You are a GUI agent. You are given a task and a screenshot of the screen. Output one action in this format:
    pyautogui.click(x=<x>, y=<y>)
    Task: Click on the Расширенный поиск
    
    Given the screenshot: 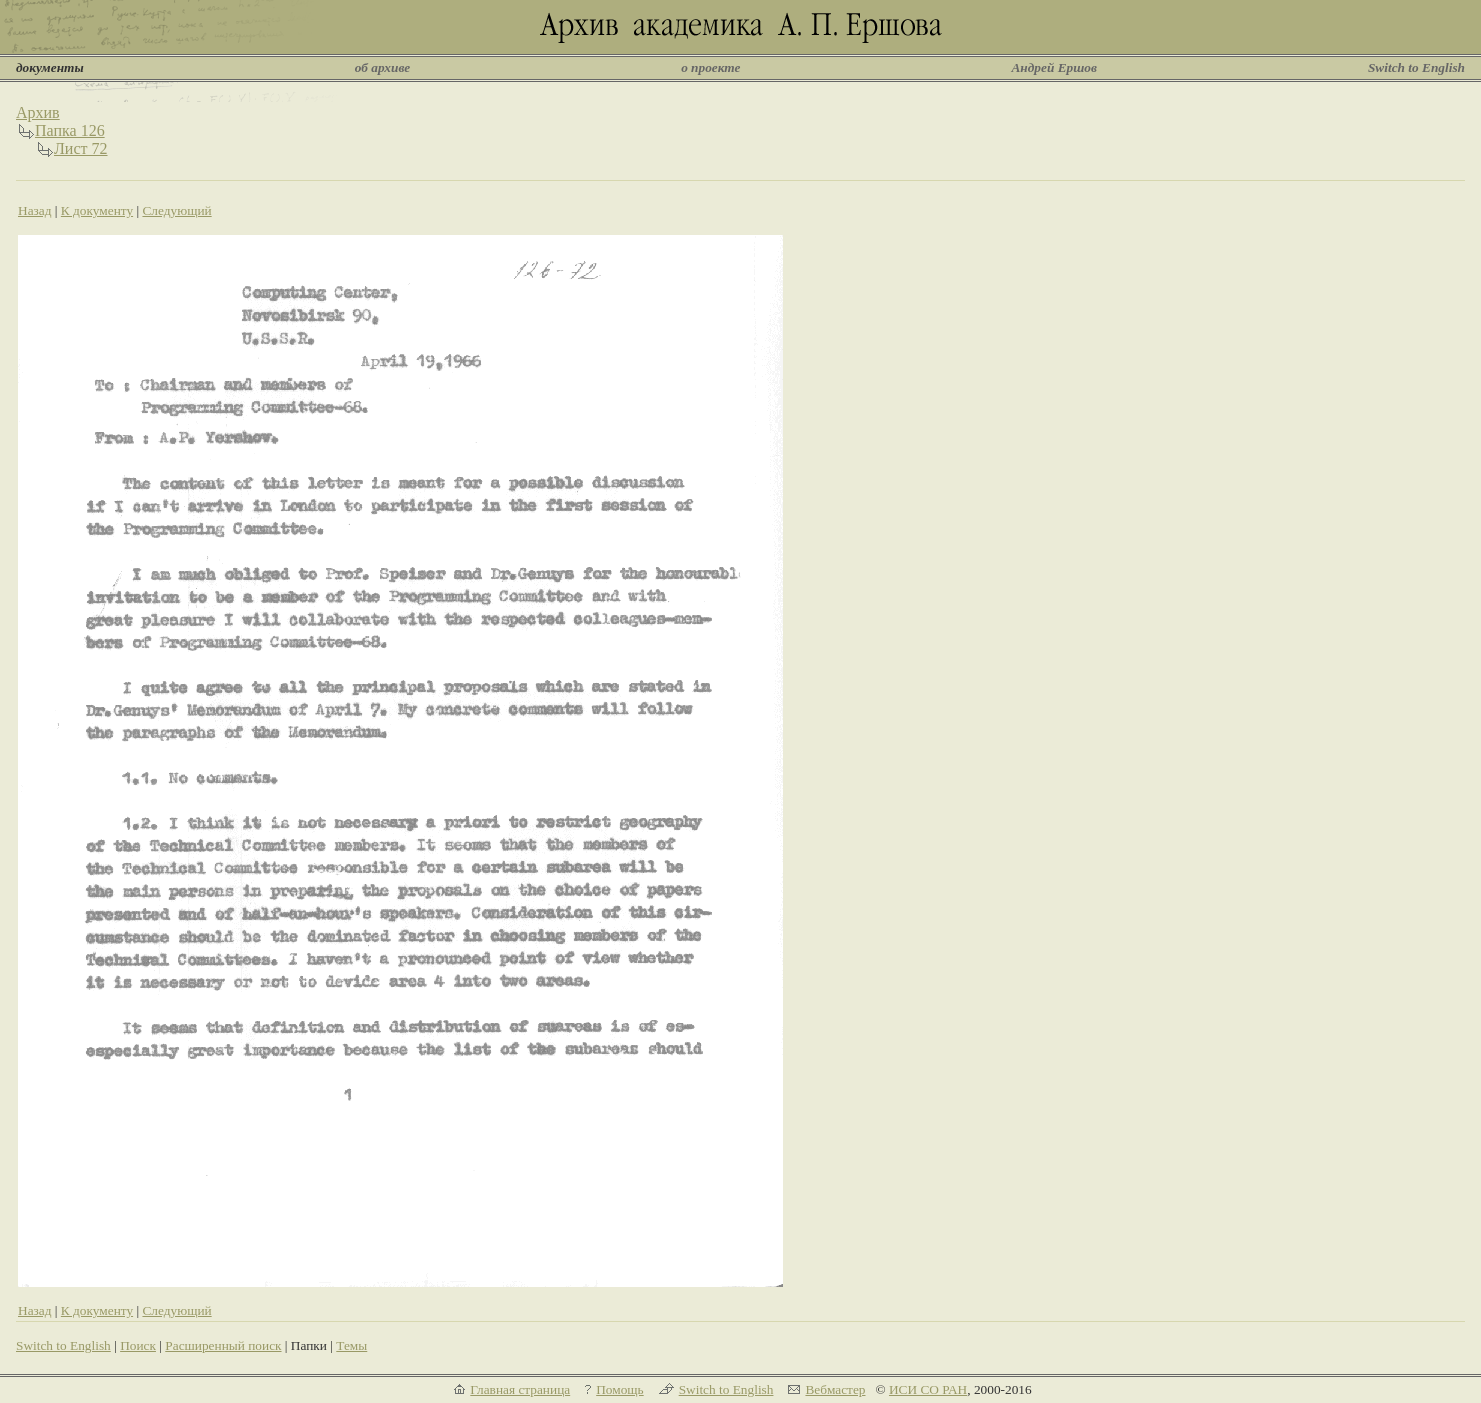 What is the action you would take?
    pyautogui.click(x=223, y=1345)
    